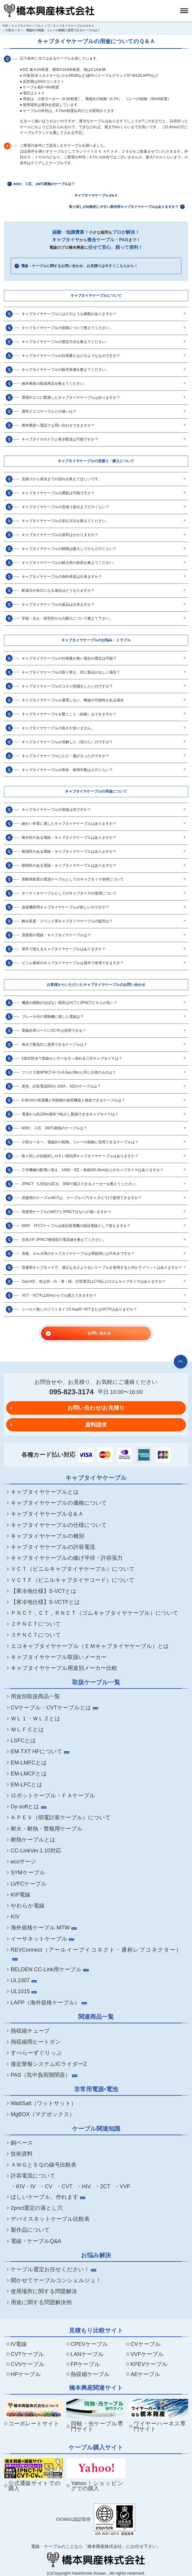 The image size is (192, 2576). What do you see at coordinates (53, 1547) in the screenshot?
I see `キャブタイヤケーブルの許容電流` at bounding box center [53, 1547].